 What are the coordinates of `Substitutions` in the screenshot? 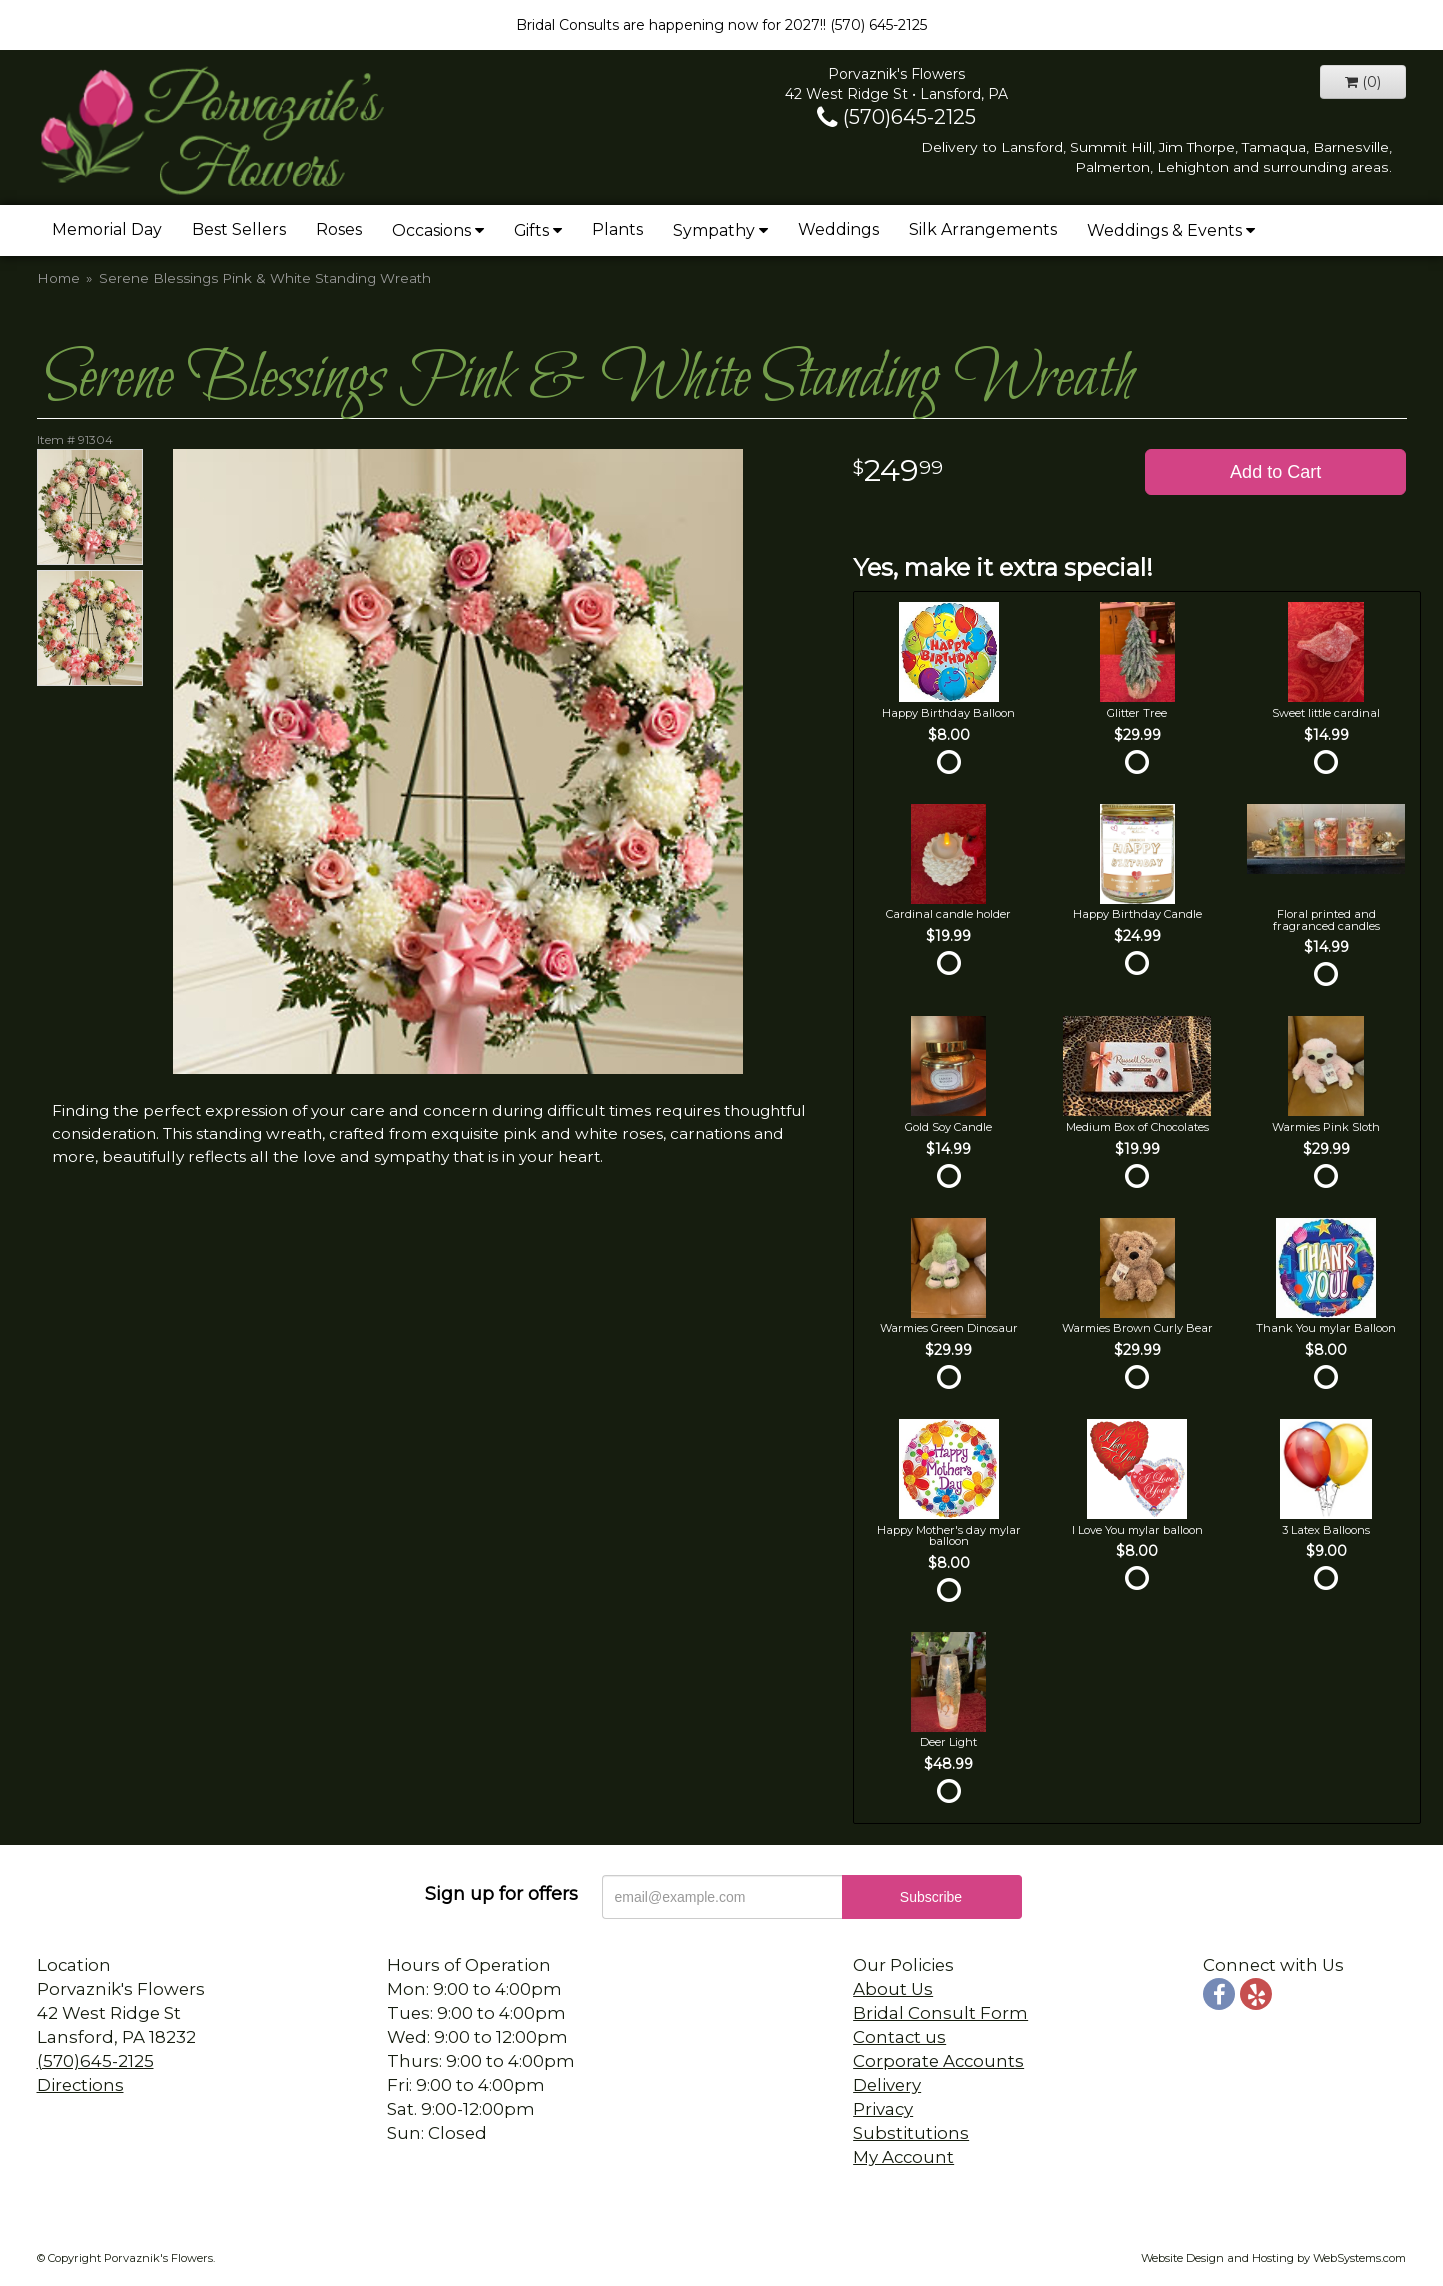 It's located at (911, 2133).